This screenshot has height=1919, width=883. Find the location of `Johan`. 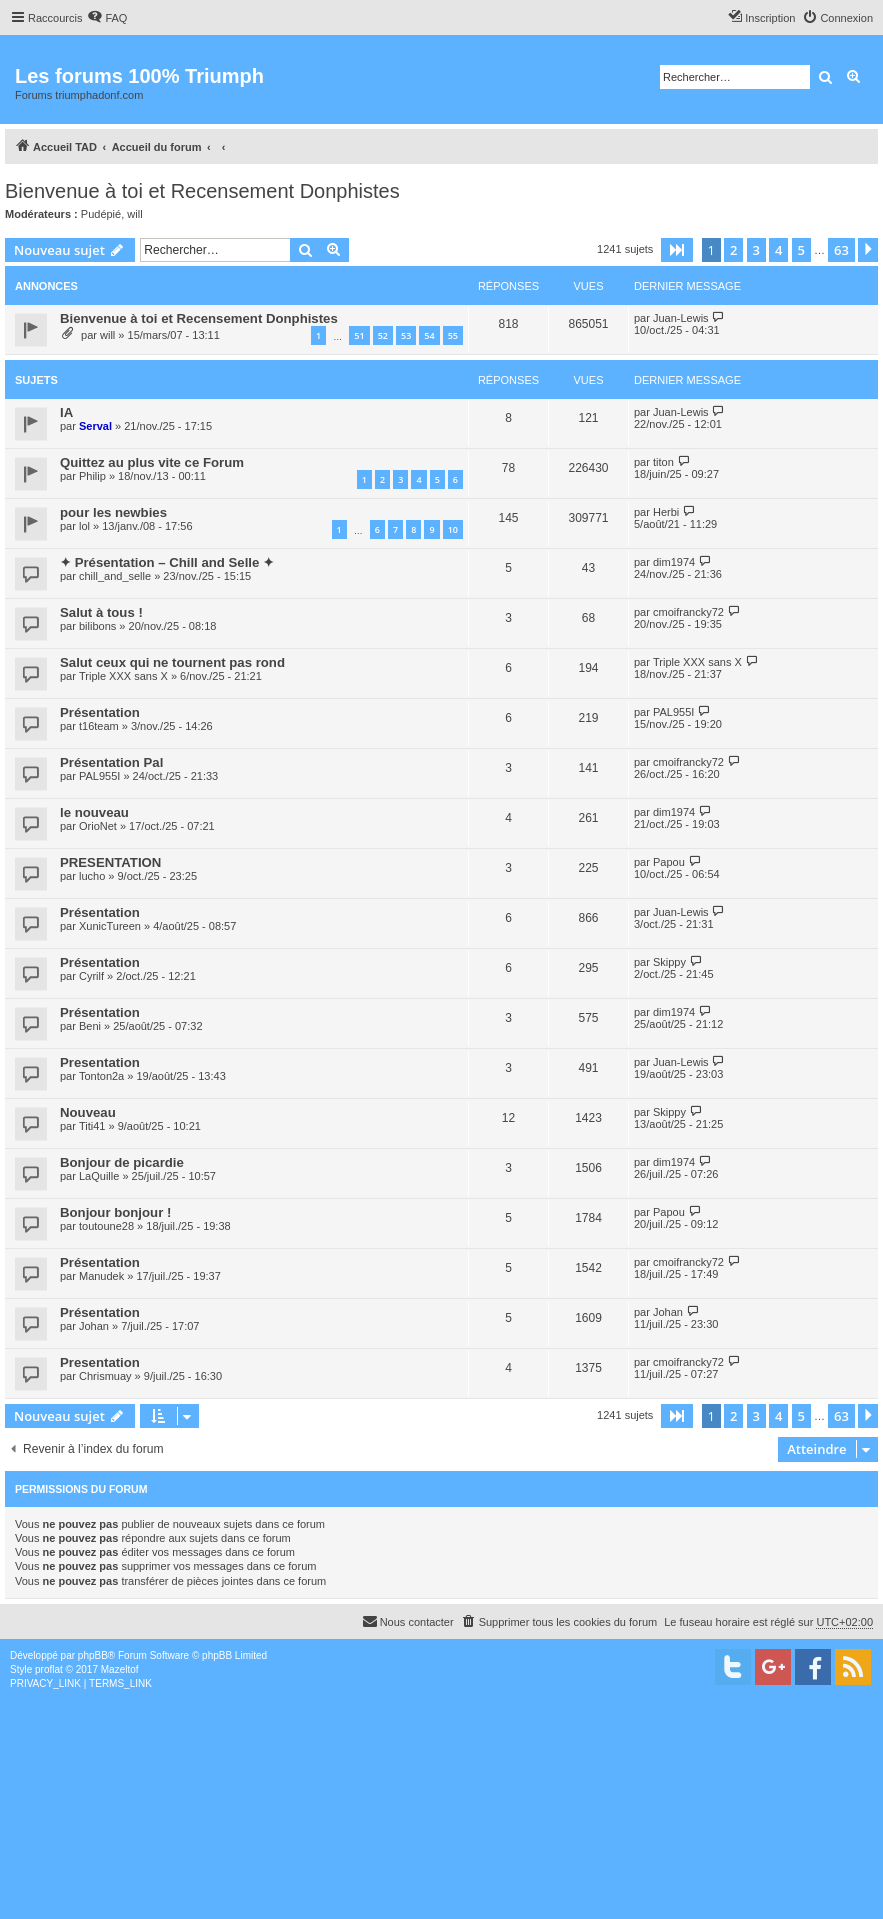

Johan is located at coordinates (94, 1326).